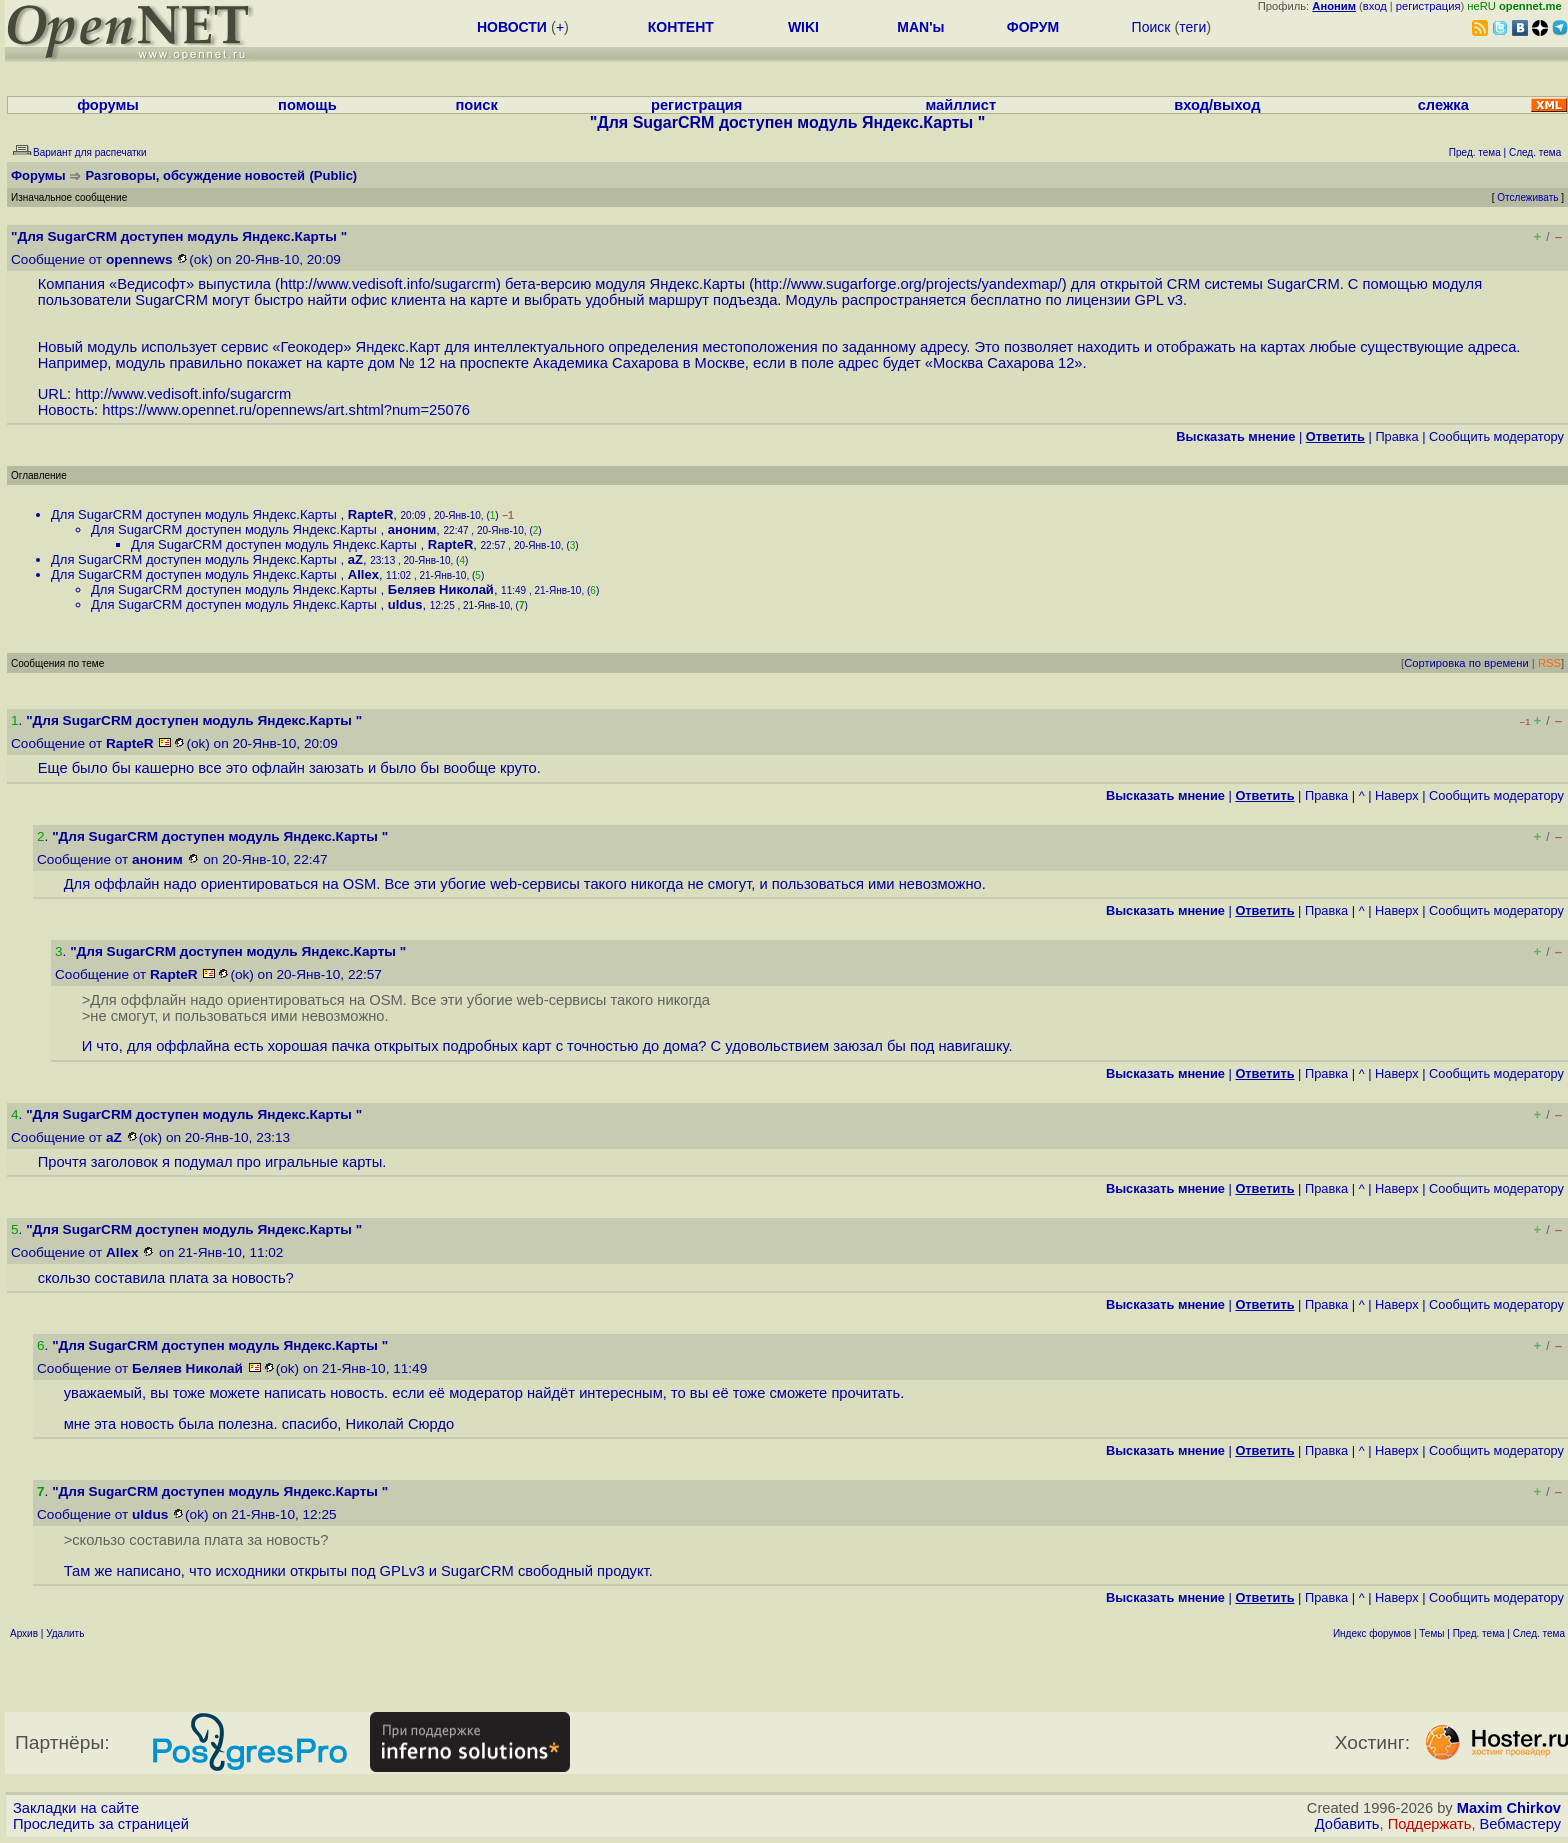 This screenshot has height=1843, width=1568. What do you see at coordinates (108, 105) in the screenshot?
I see `форумы` at bounding box center [108, 105].